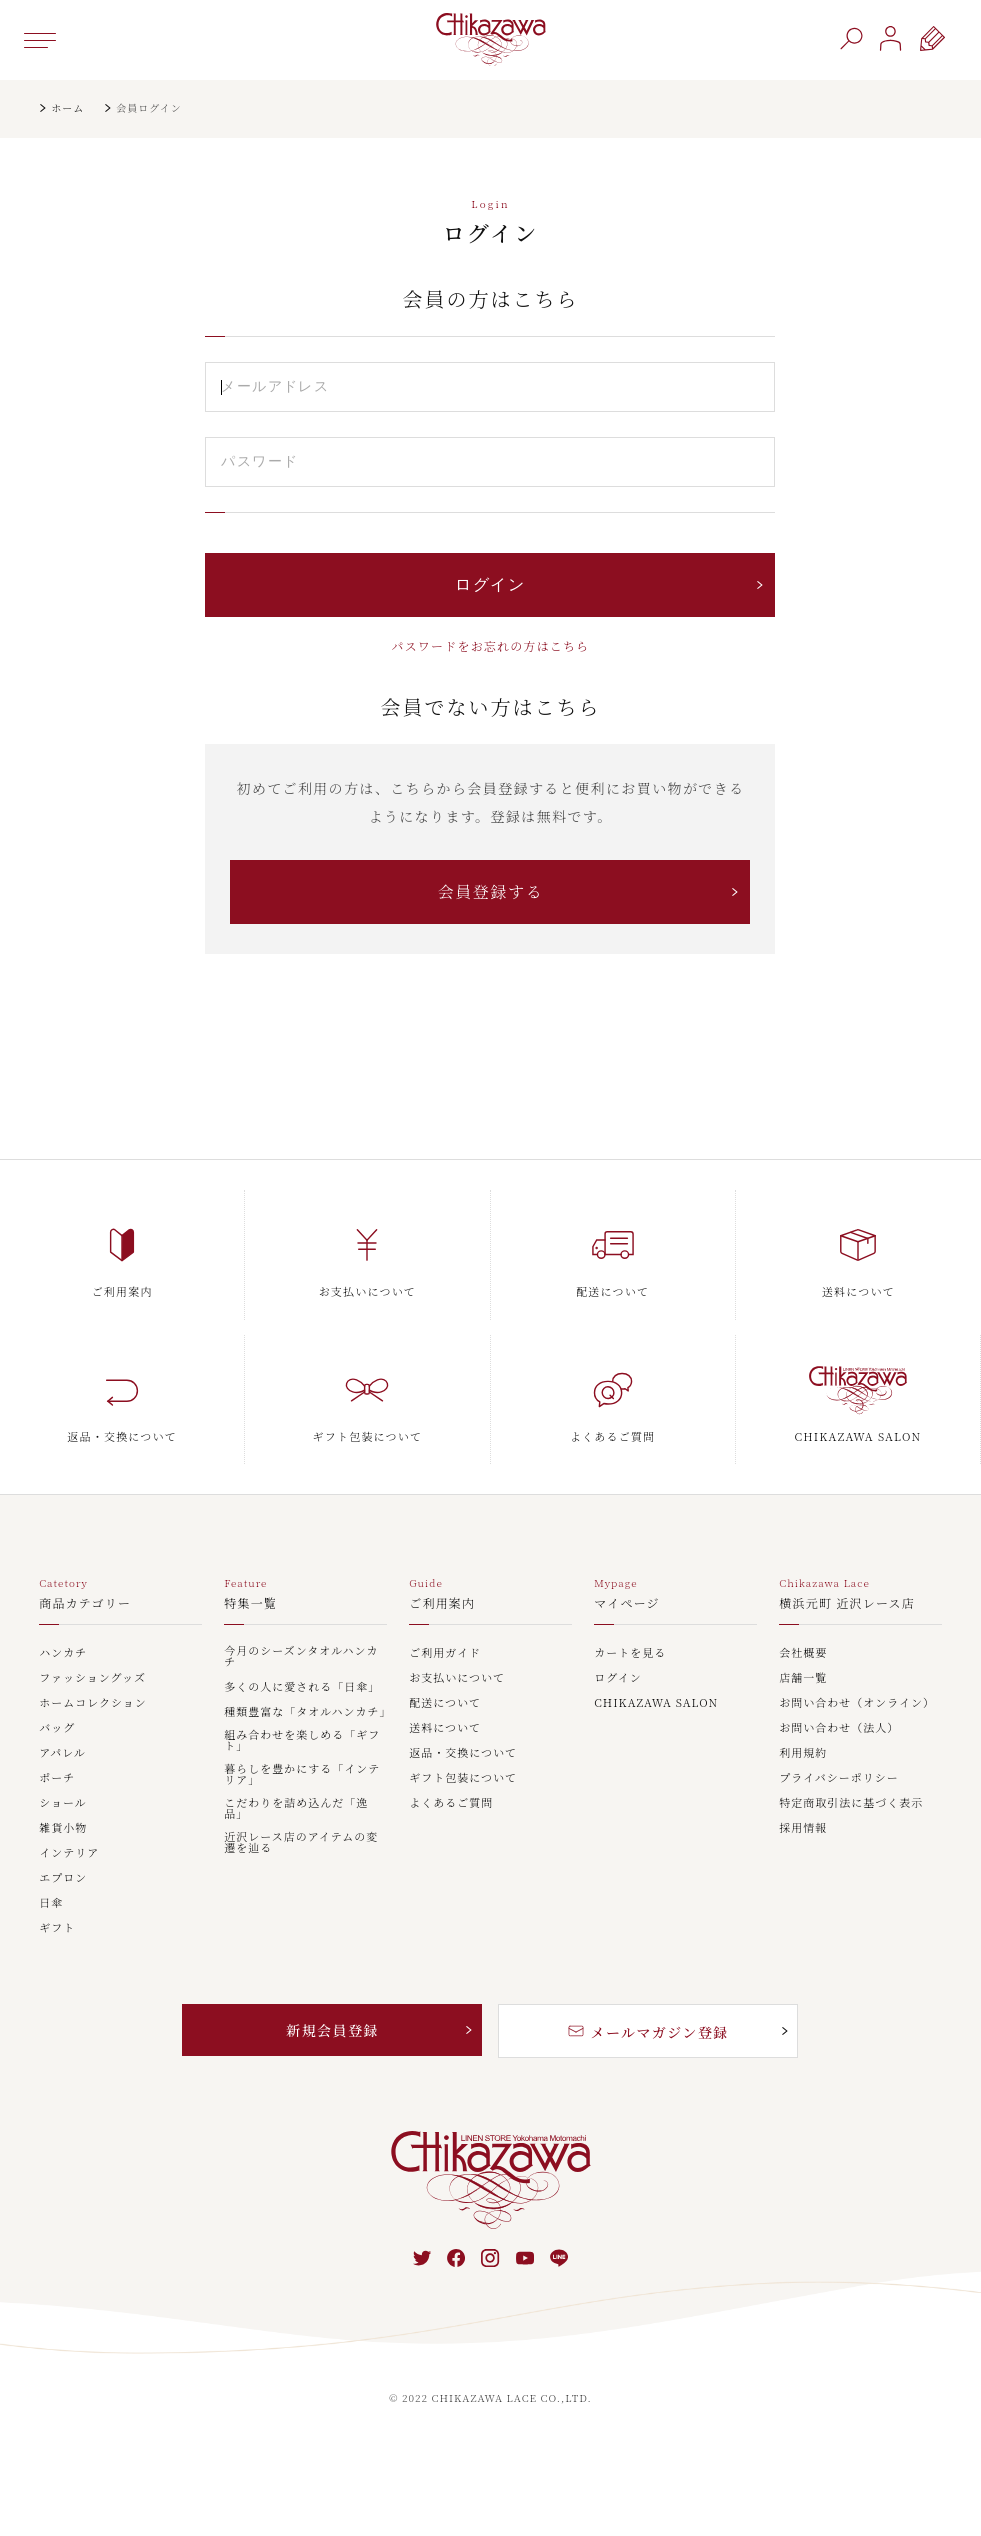 The width and height of the screenshot is (981, 2536). What do you see at coordinates (627, 1604) in the screenshot?
I see `マイページ` at bounding box center [627, 1604].